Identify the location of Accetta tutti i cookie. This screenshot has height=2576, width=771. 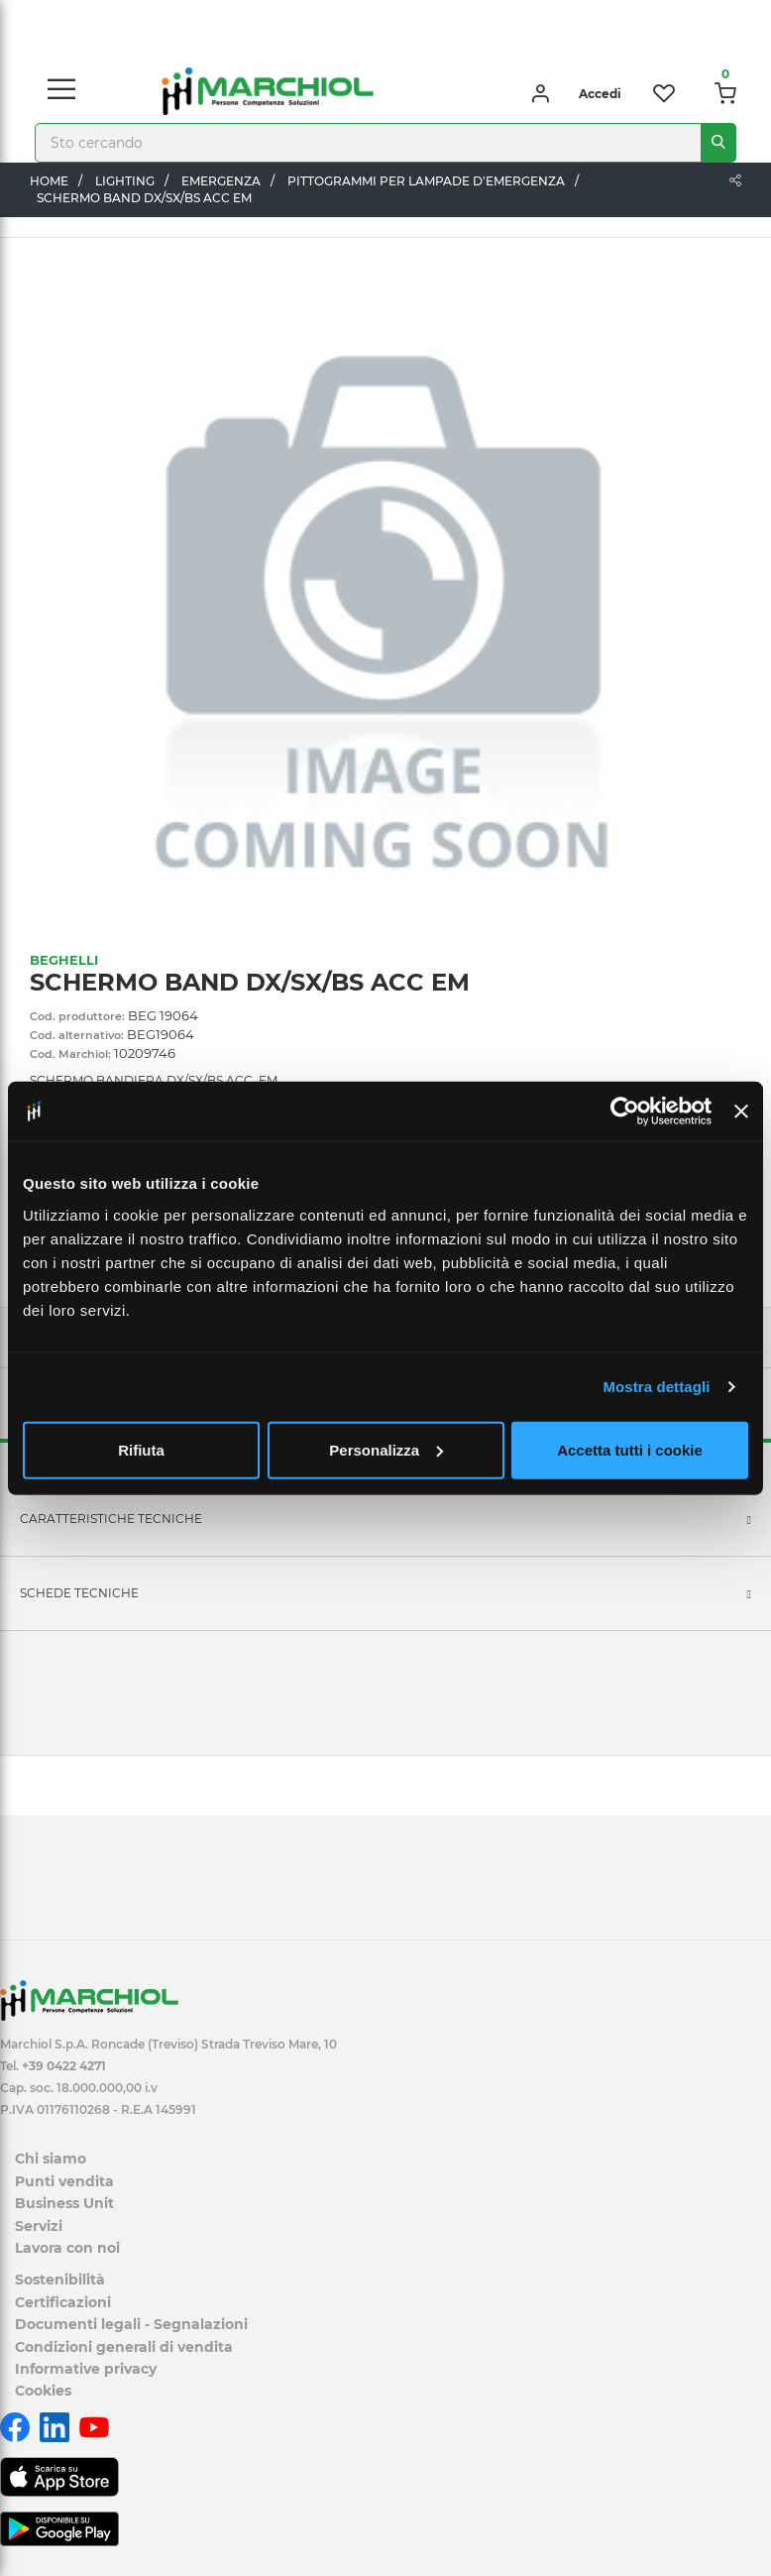
(630, 1449).